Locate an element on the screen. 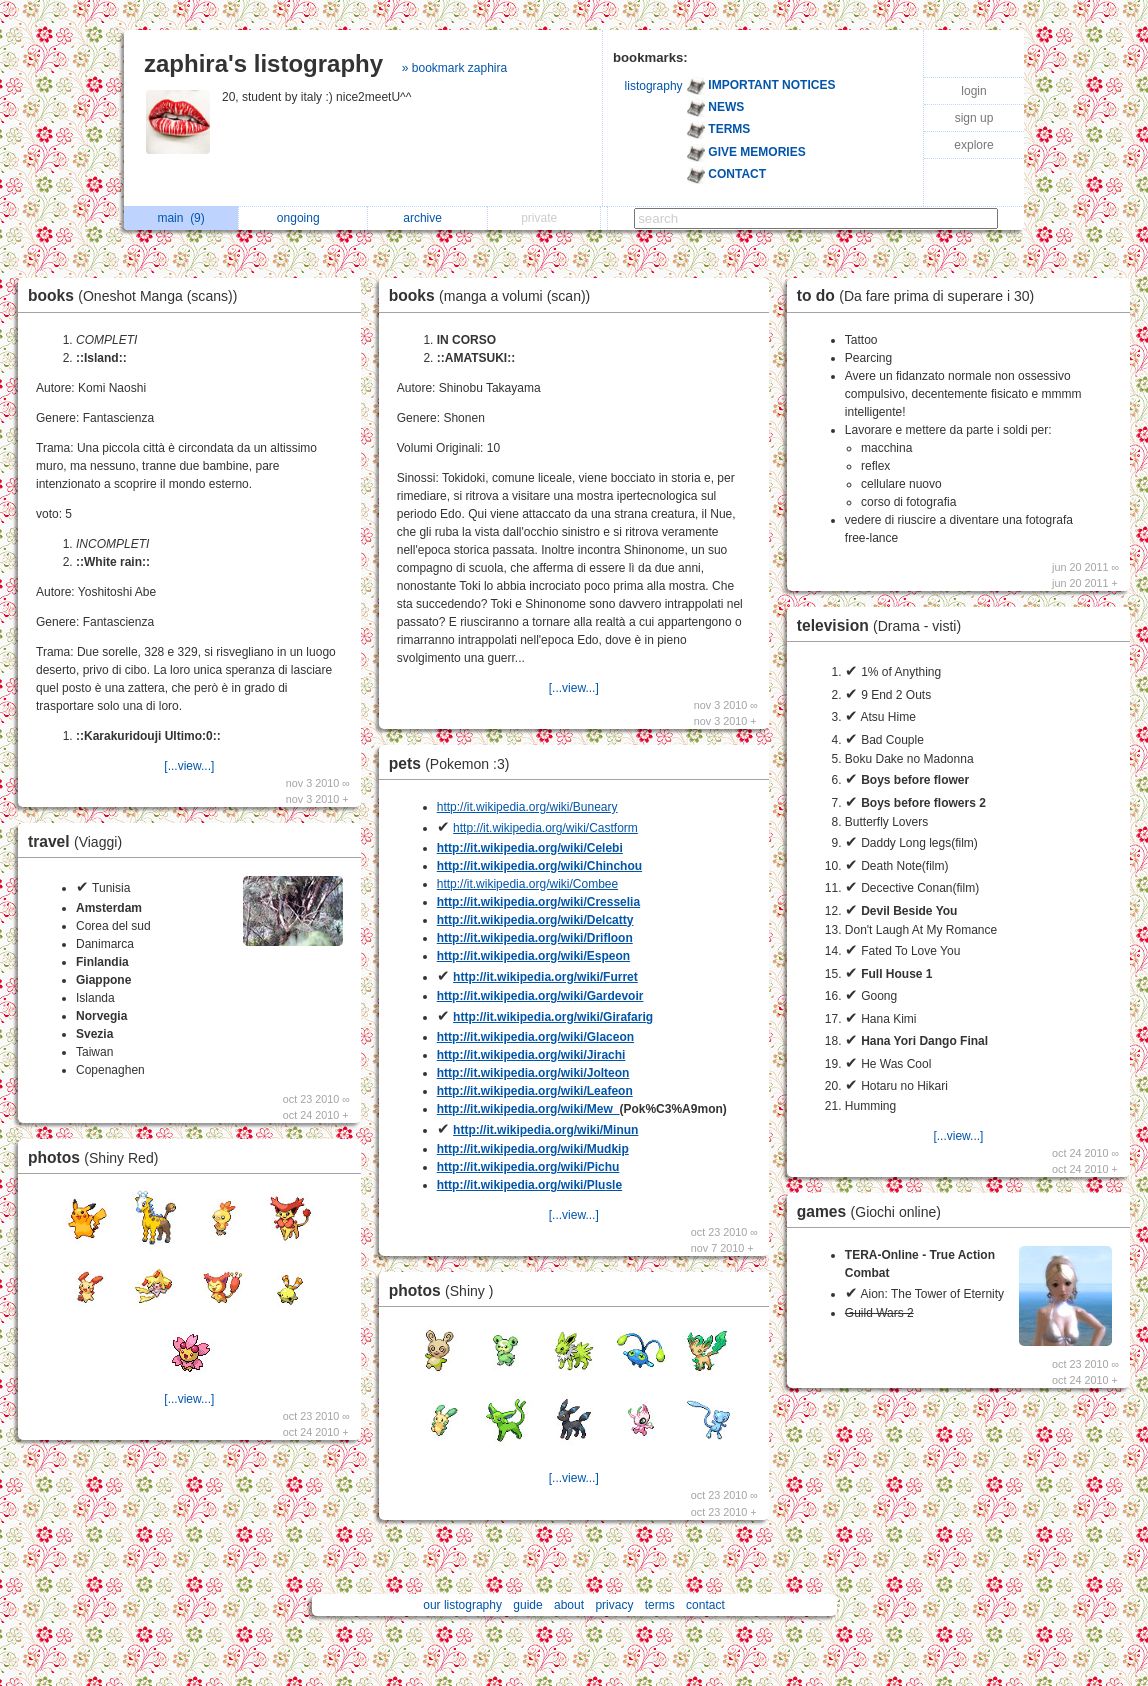 Image resolution: width=1148 pixels, height=1686 pixels. archive is located at coordinates (427, 218).